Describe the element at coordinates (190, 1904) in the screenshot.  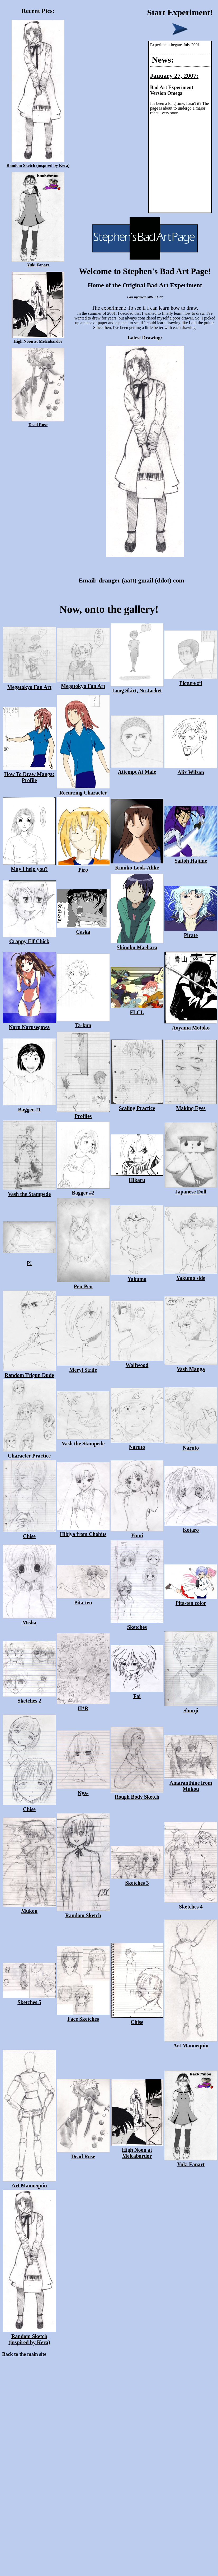
I see `Sketches 4` at that location.